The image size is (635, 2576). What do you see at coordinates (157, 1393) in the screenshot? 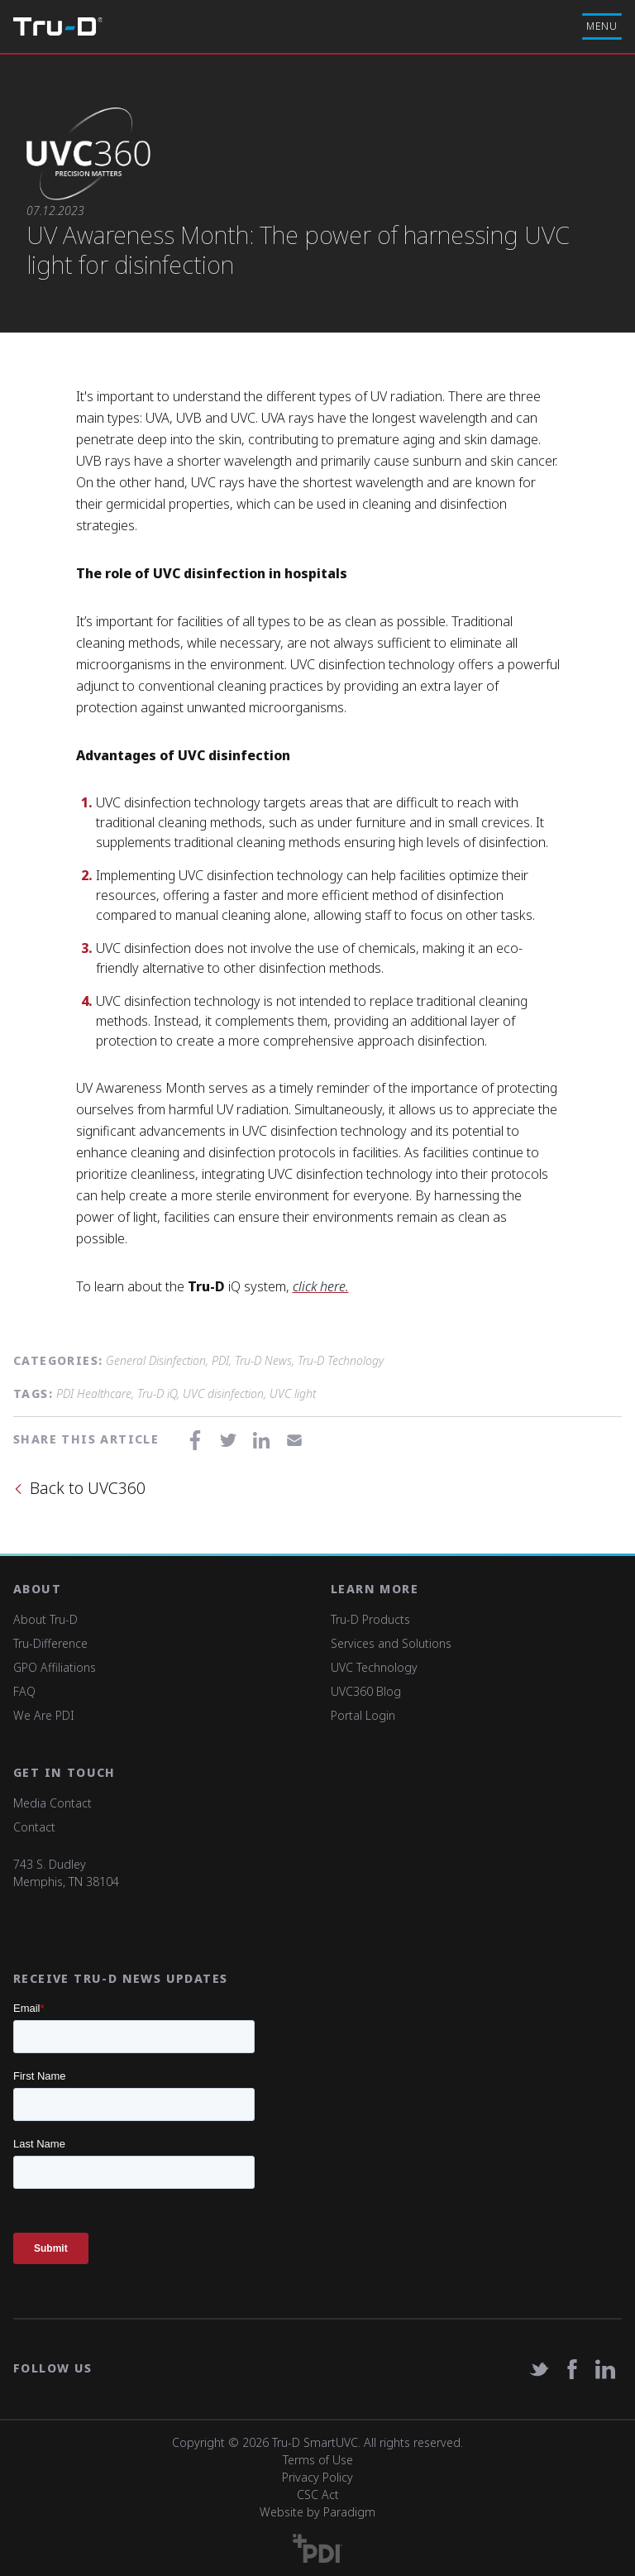
I see `Tru-D iQ` at bounding box center [157, 1393].